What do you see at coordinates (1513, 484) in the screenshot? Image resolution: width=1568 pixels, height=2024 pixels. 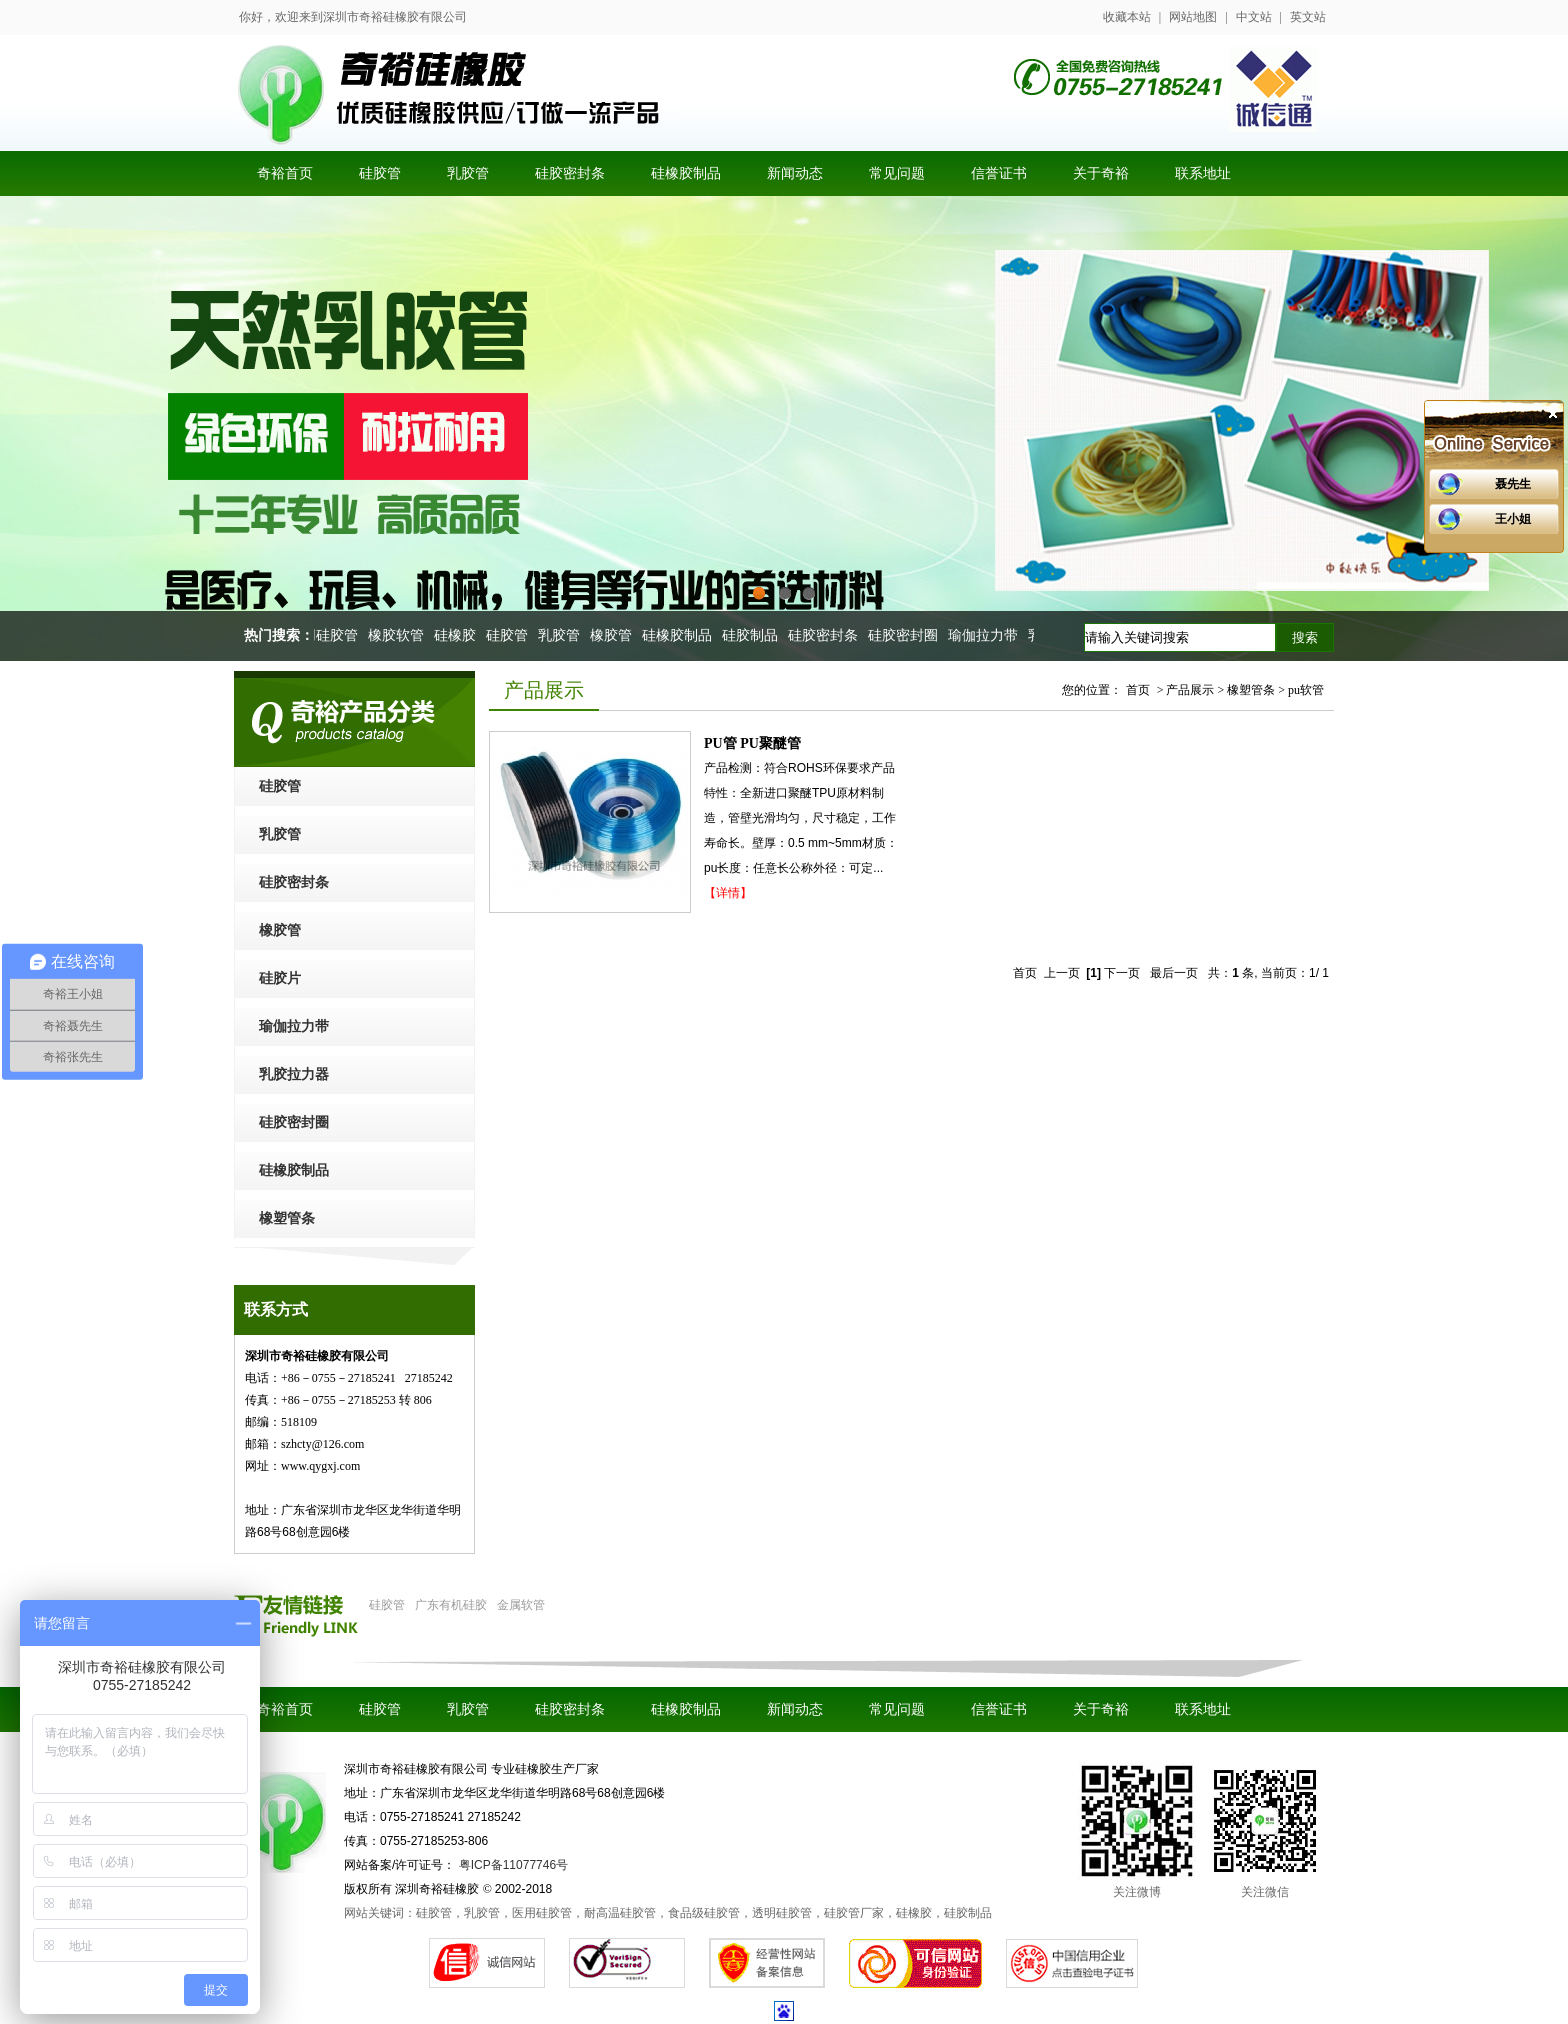 I see `聂先生` at bounding box center [1513, 484].